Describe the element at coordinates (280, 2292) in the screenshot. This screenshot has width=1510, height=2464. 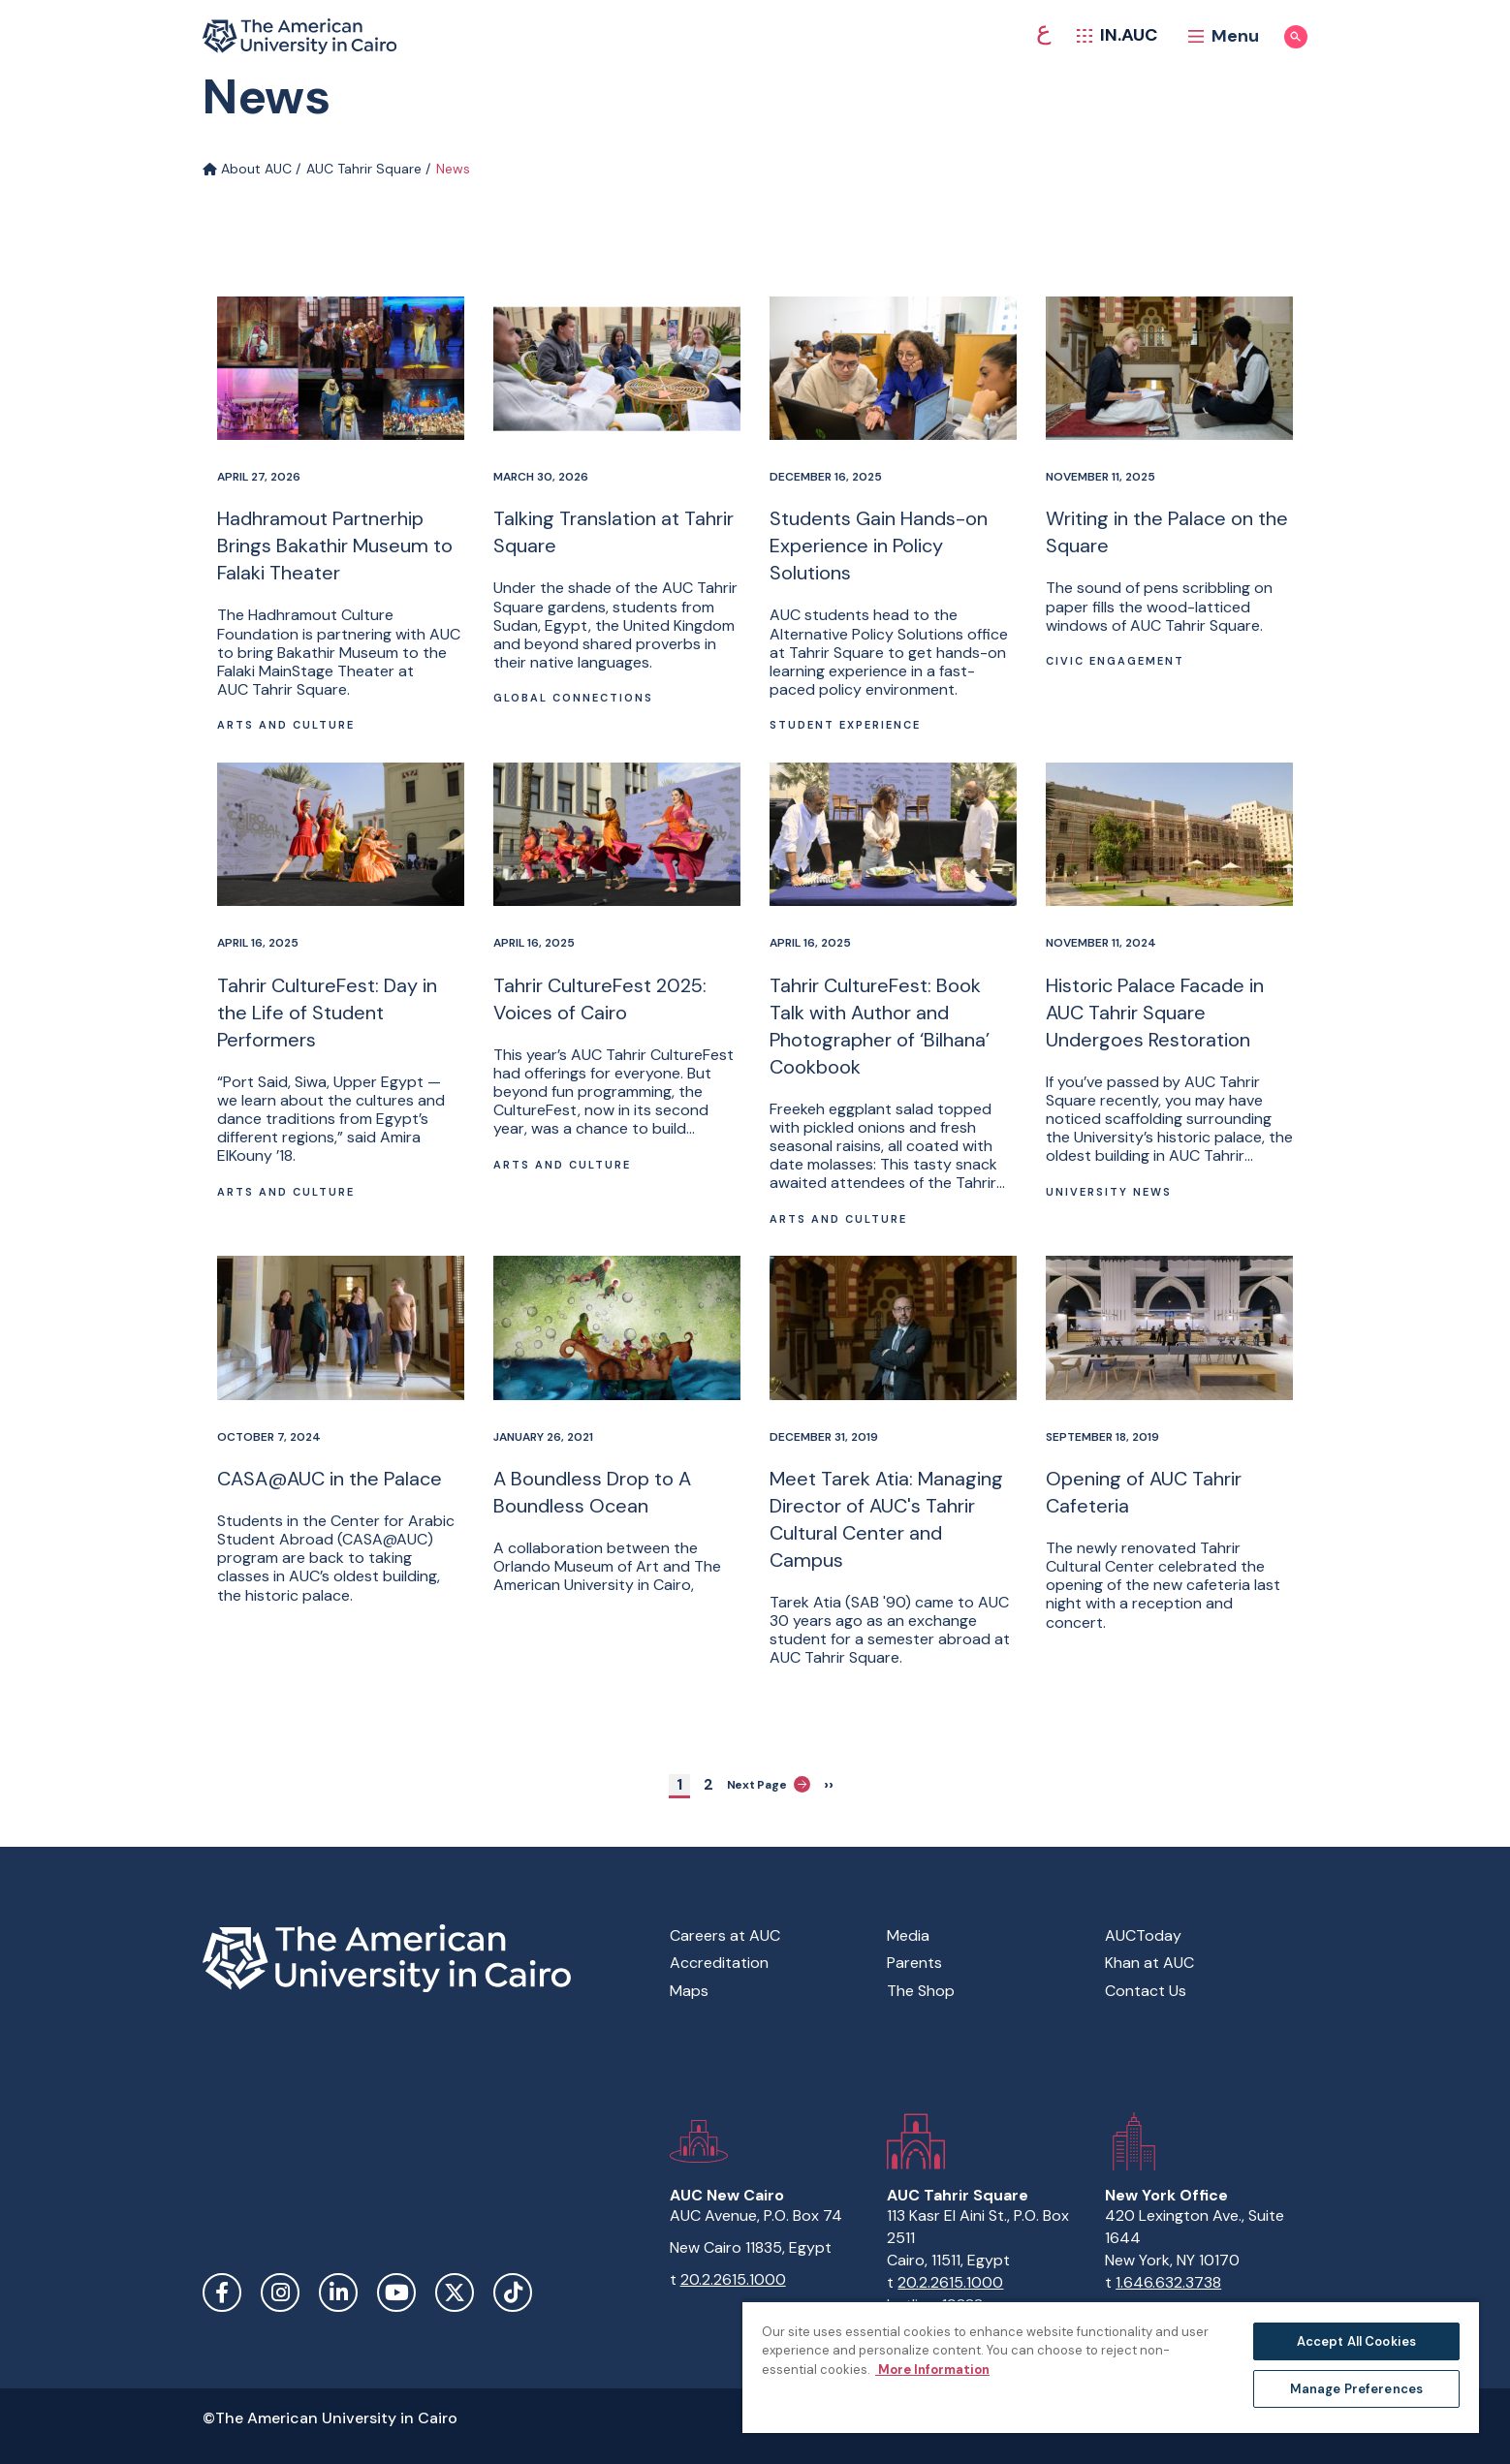
I see `Instagram` at that location.